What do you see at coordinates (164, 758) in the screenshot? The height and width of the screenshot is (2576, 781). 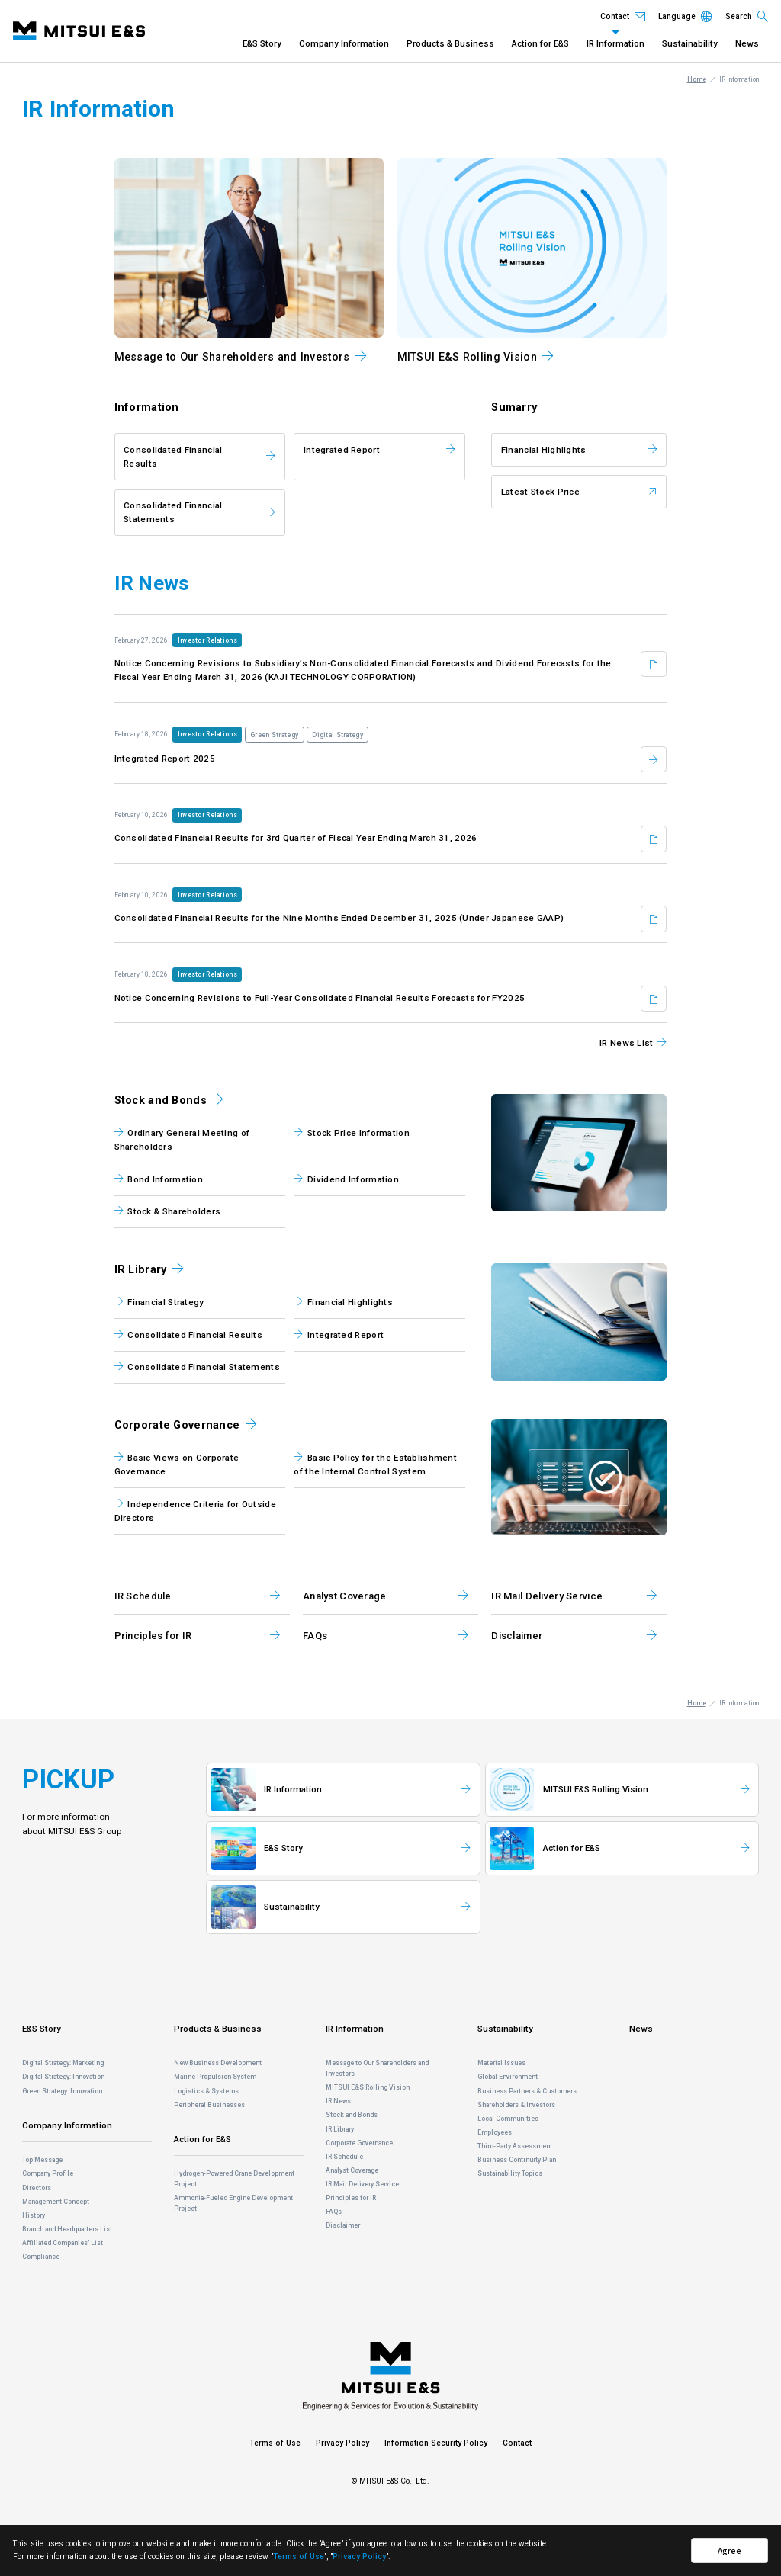 I see `Integrated Report 2025` at bounding box center [164, 758].